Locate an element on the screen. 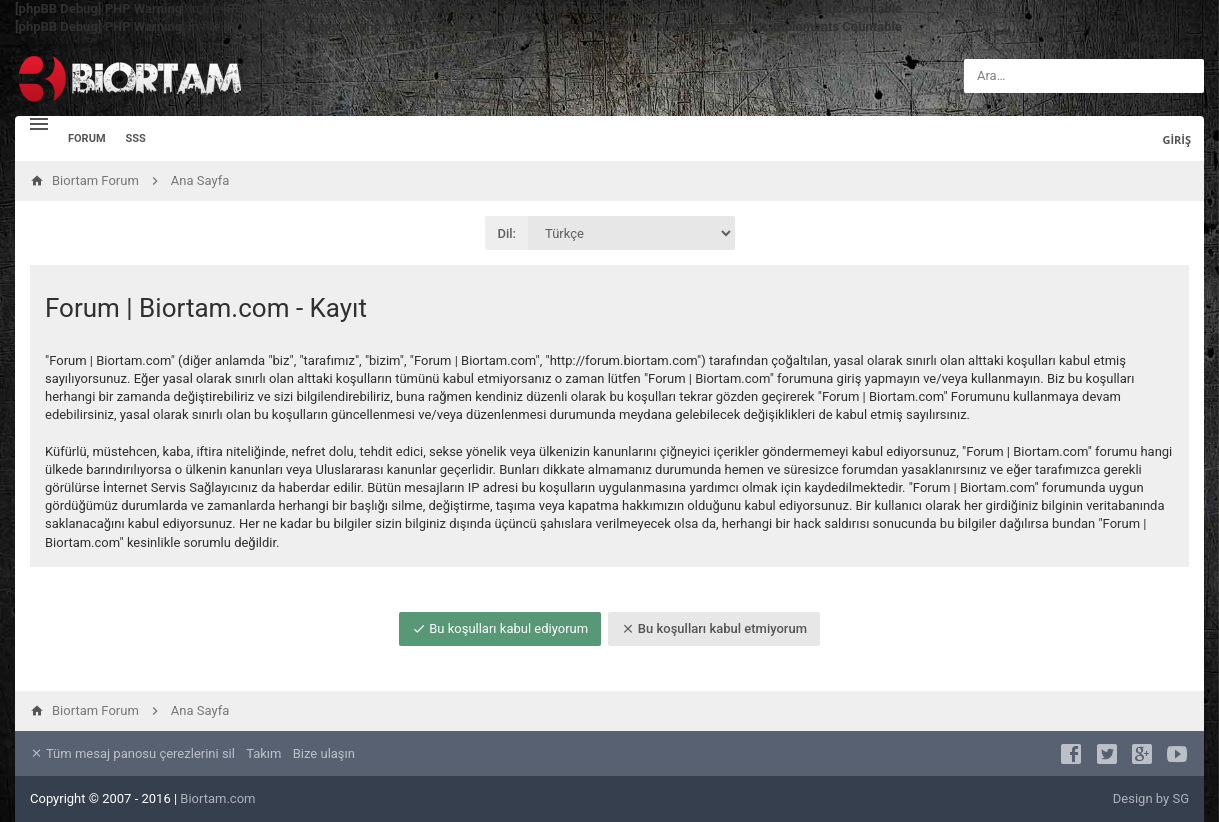 This screenshot has height=822, width=1219. Design by SG is located at coordinates (1151, 798).